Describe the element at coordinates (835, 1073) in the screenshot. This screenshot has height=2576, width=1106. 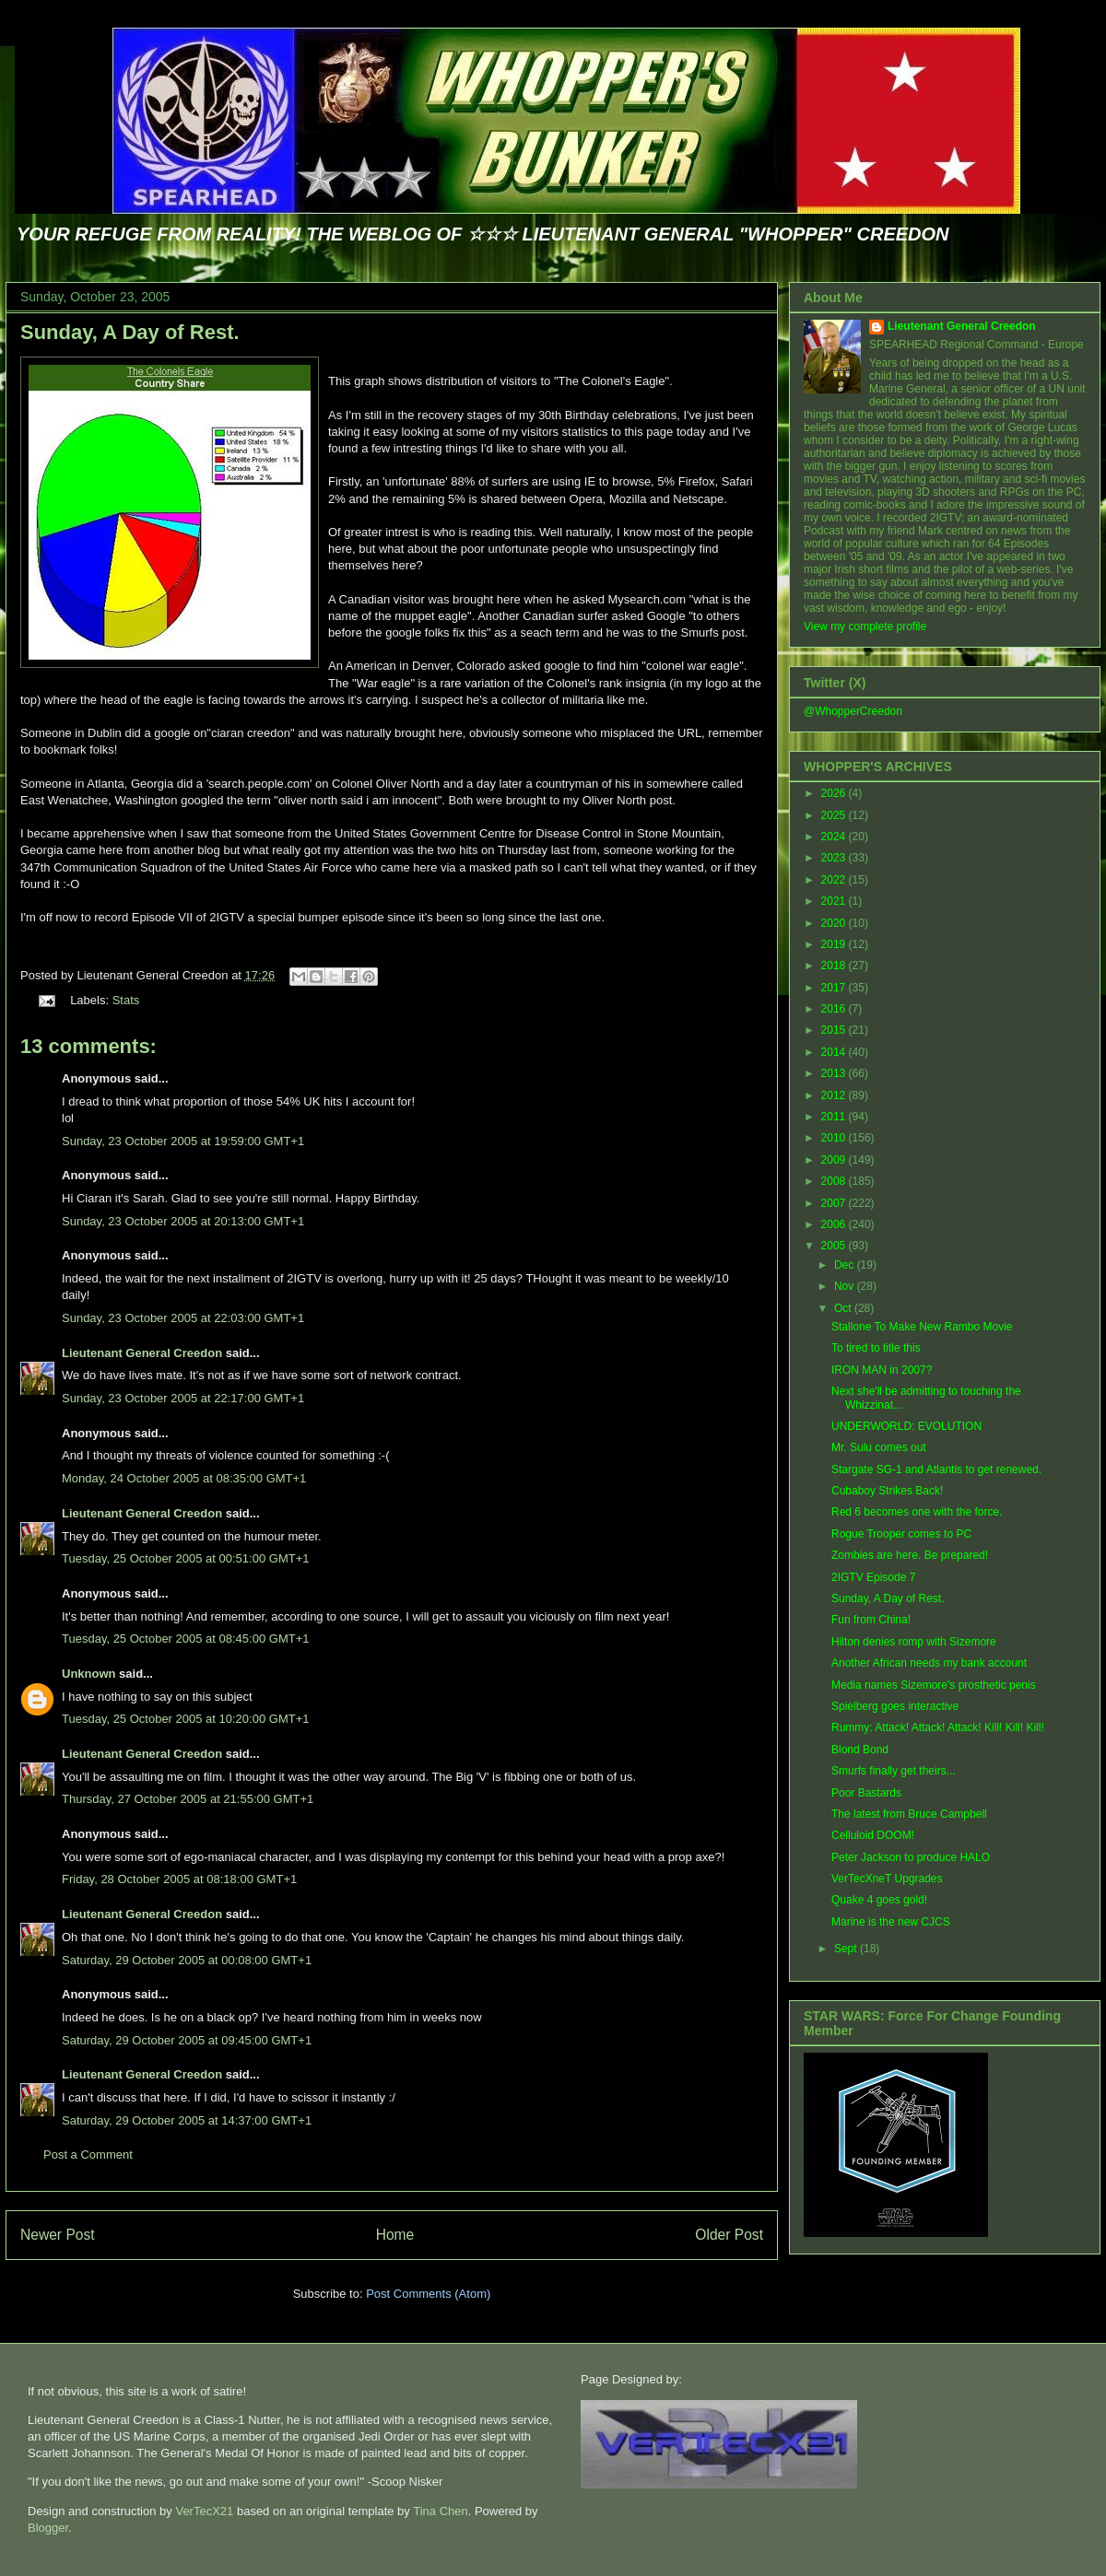
I see `2013` at that location.